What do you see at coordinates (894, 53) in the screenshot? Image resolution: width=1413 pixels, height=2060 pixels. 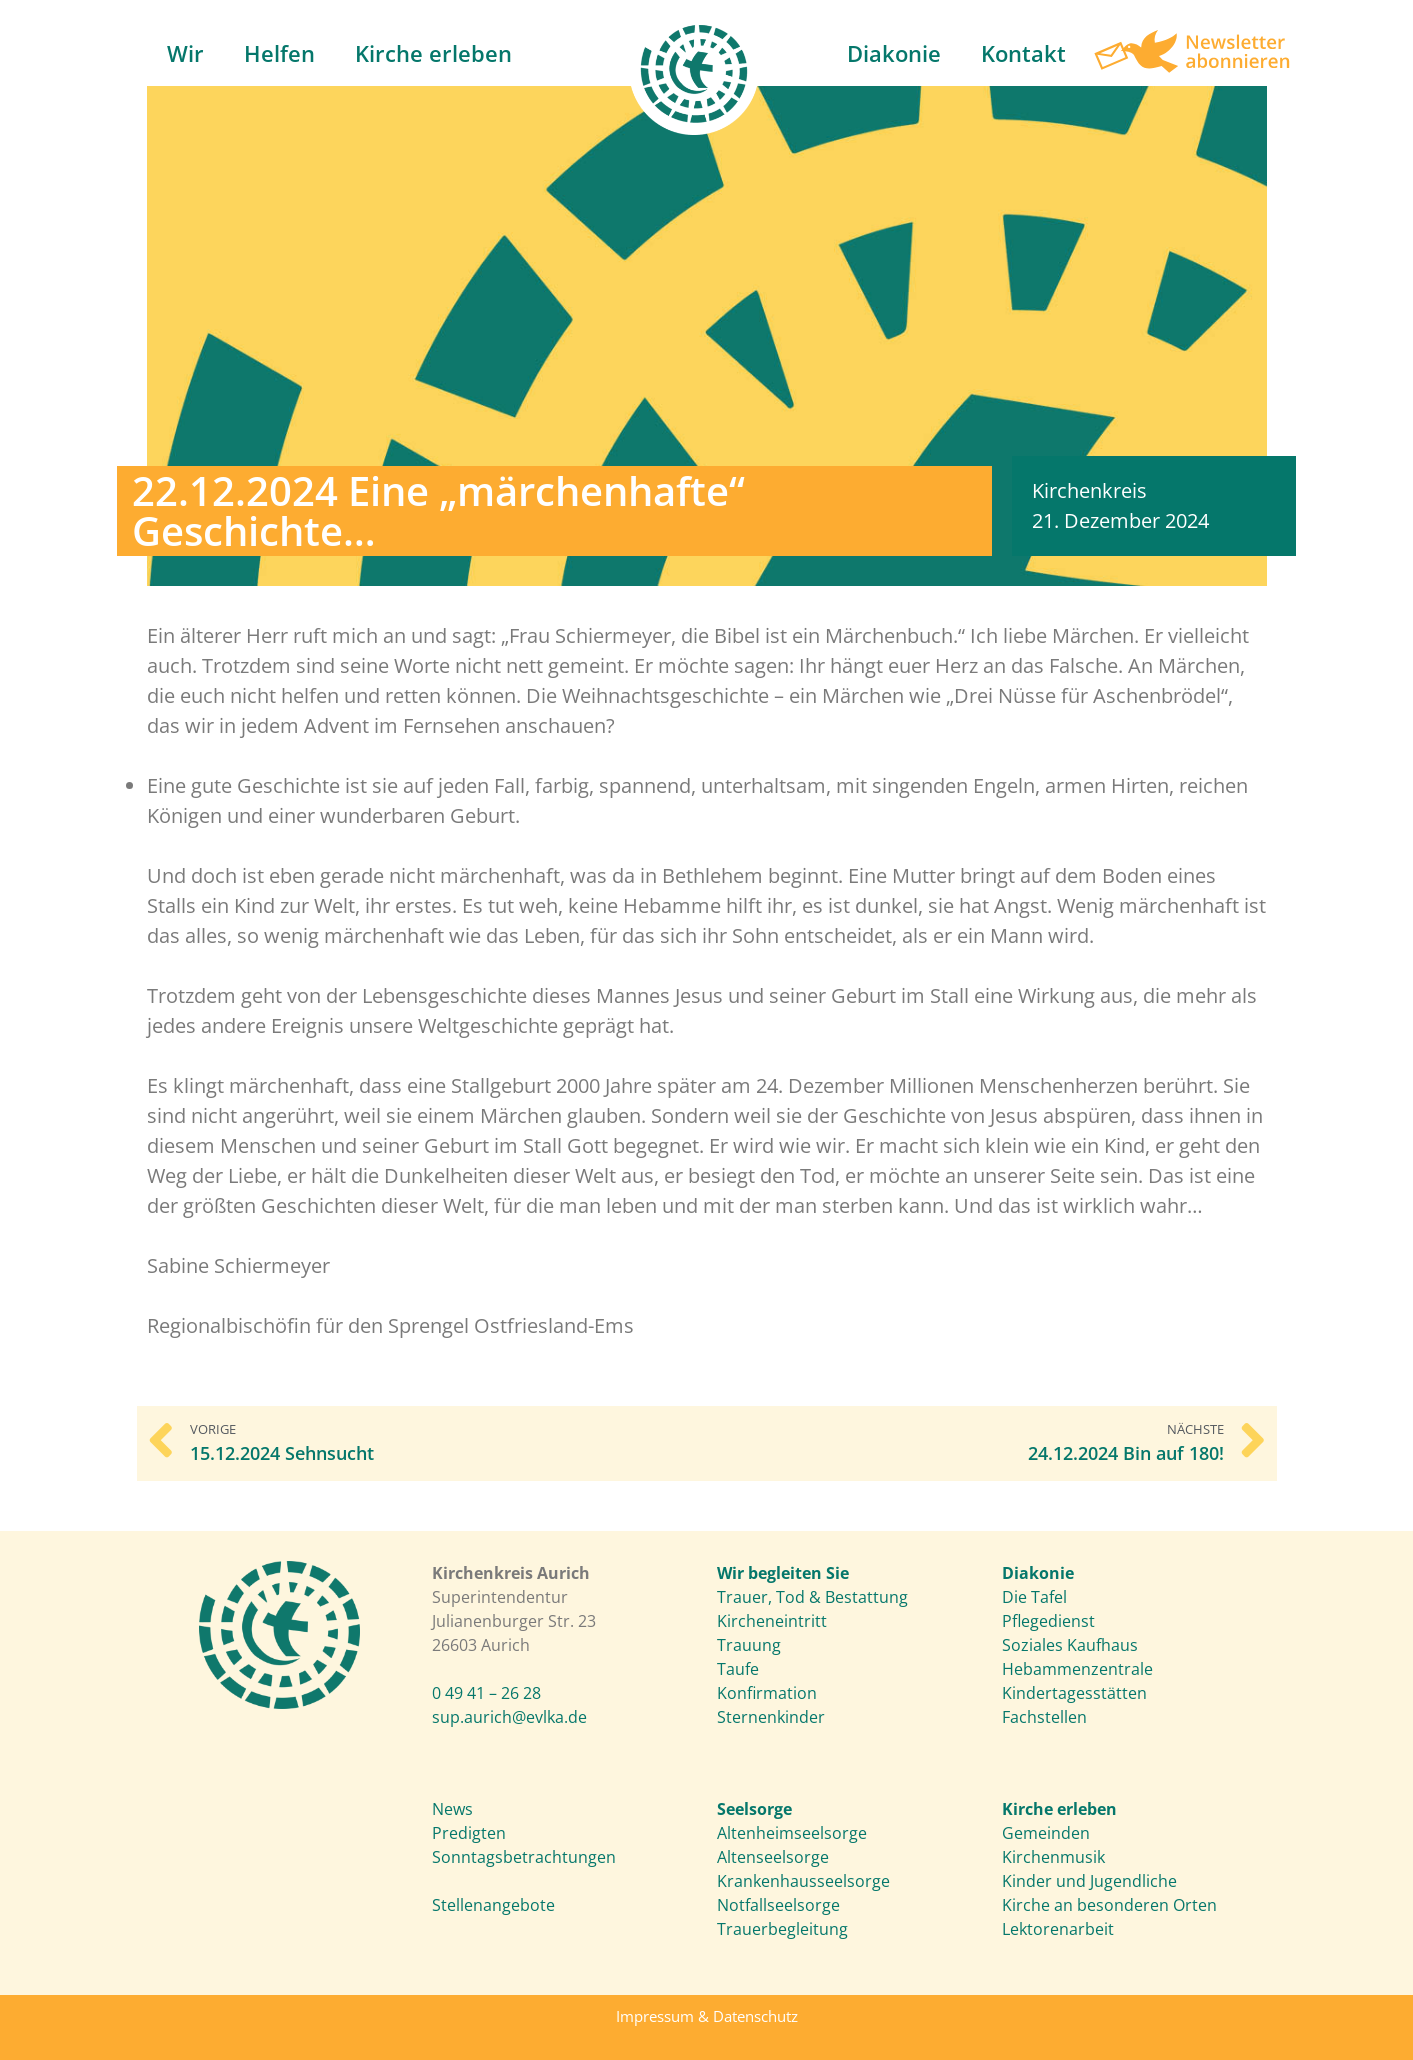 I see `Diakonie` at bounding box center [894, 53].